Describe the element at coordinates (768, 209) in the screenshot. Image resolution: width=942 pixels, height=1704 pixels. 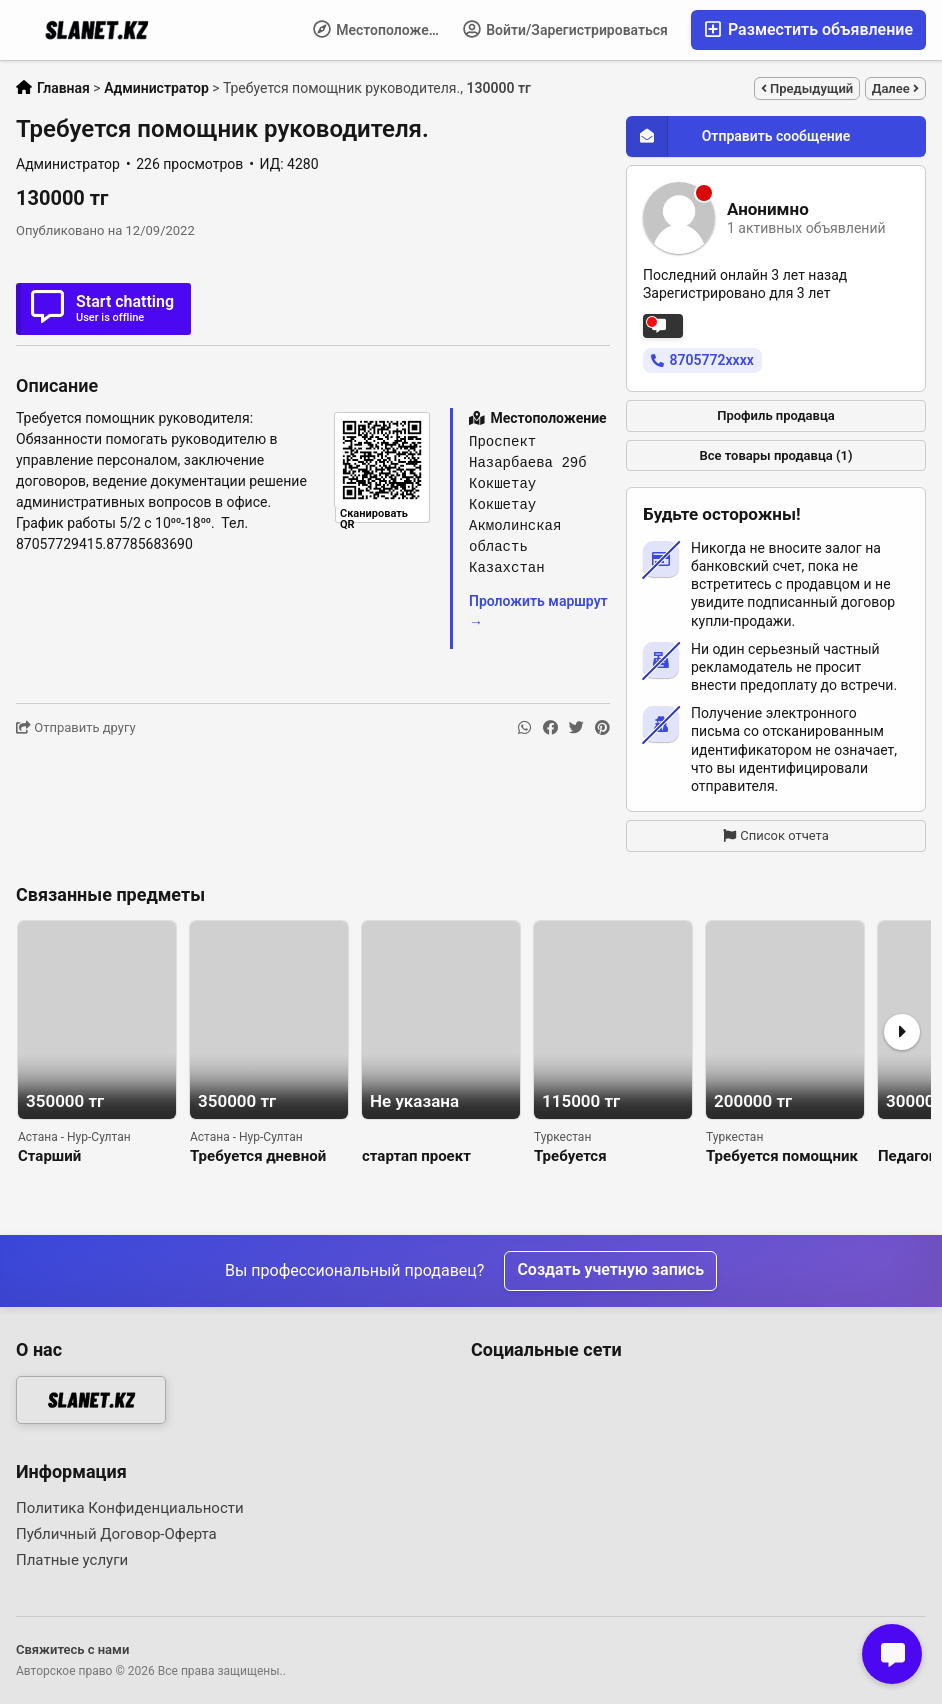
I see `Анонимно` at that location.